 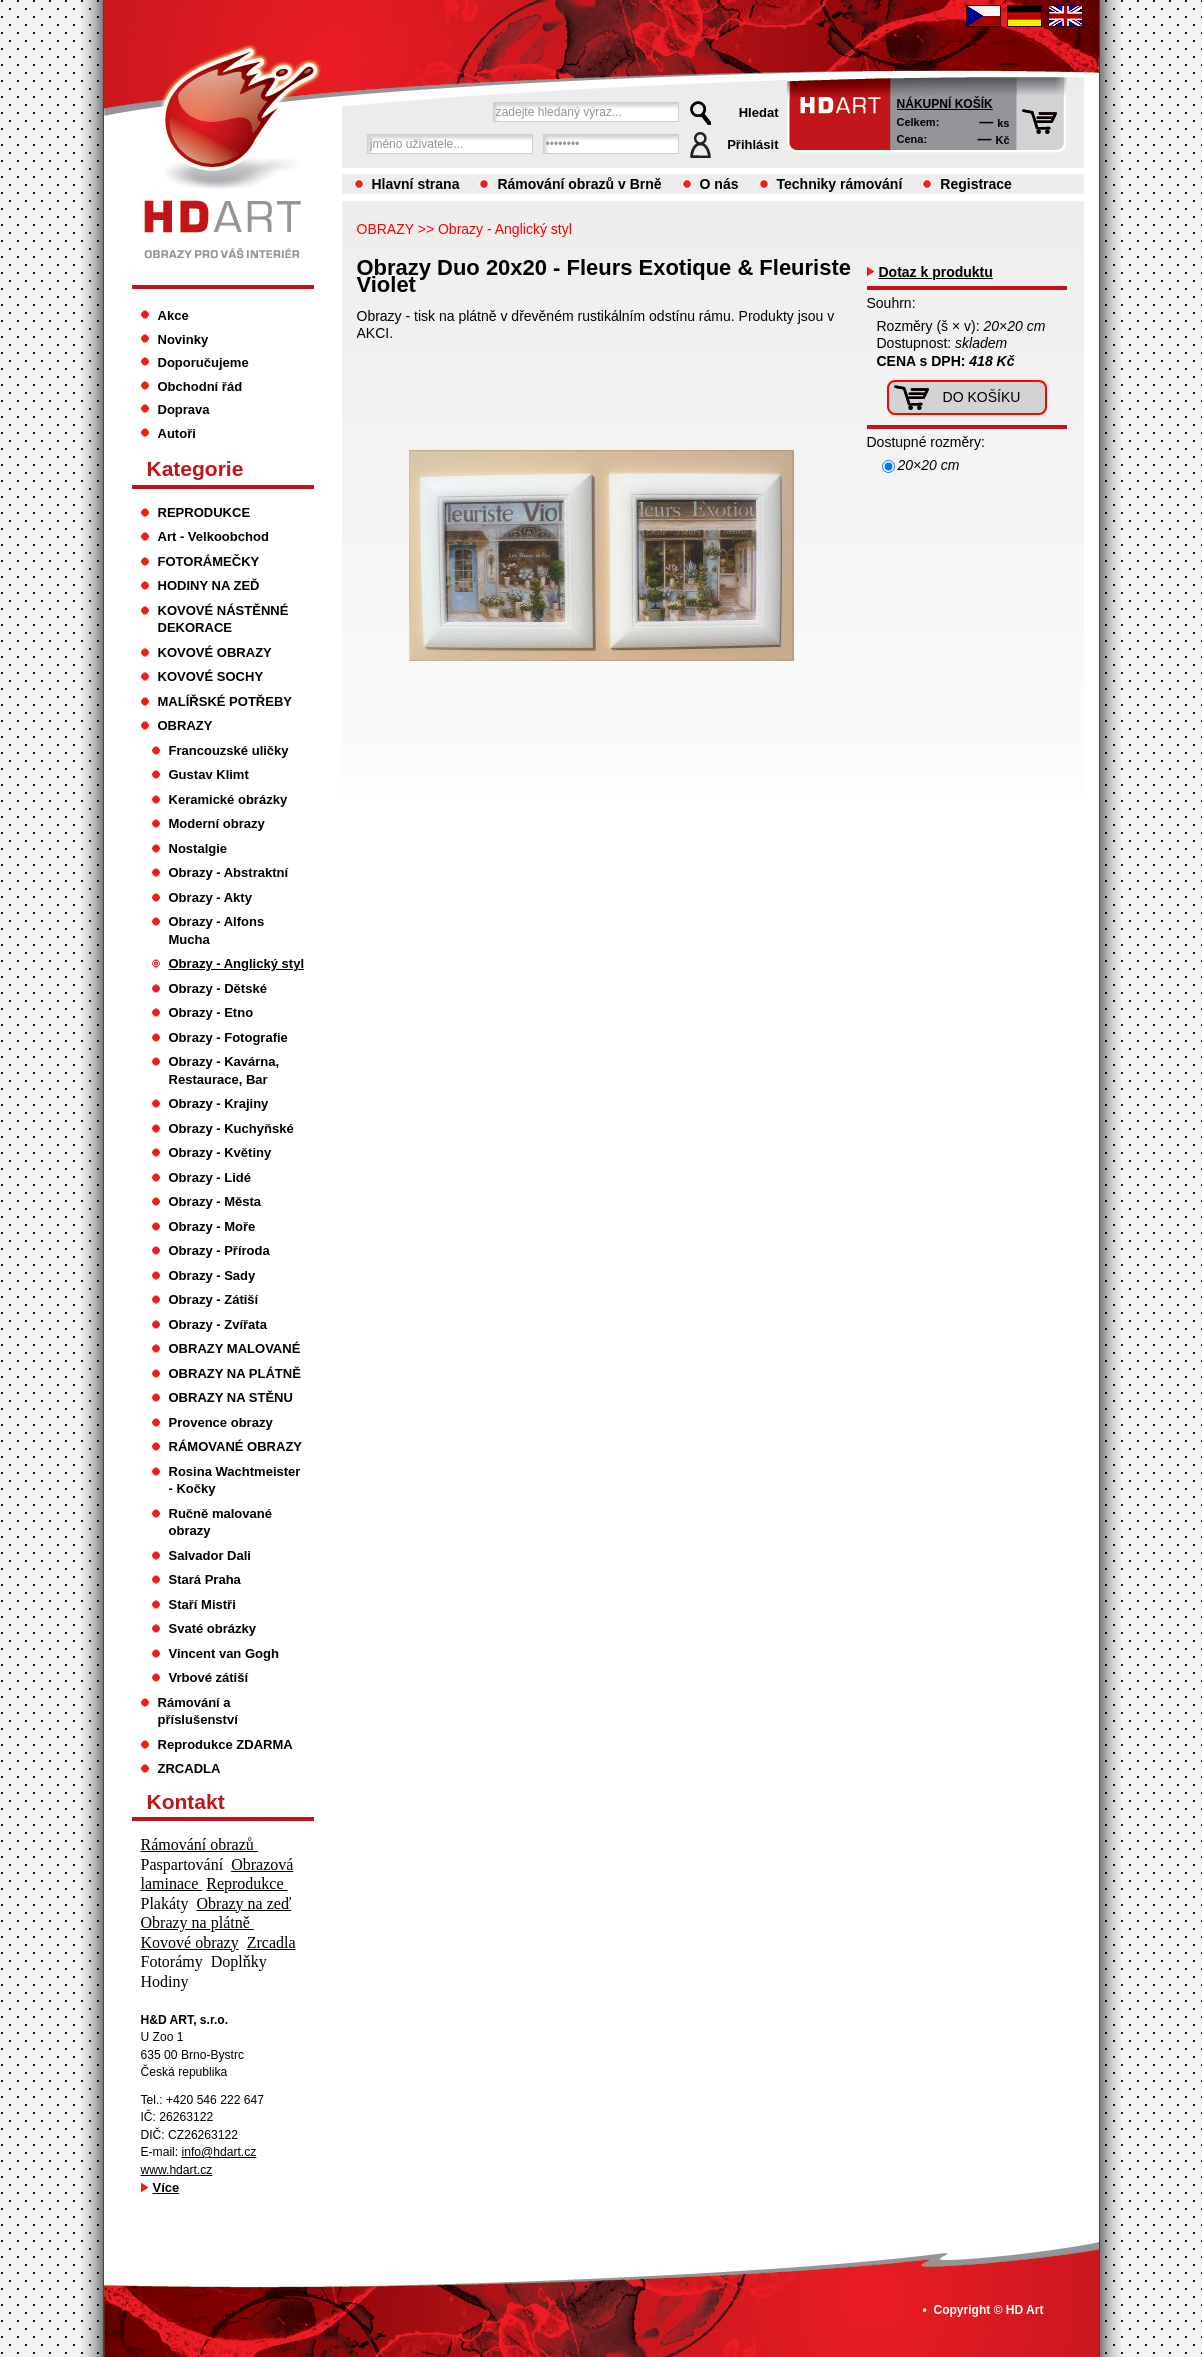 What do you see at coordinates (416, 184) in the screenshot?
I see `Hlavní strana` at bounding box center [416, 184].